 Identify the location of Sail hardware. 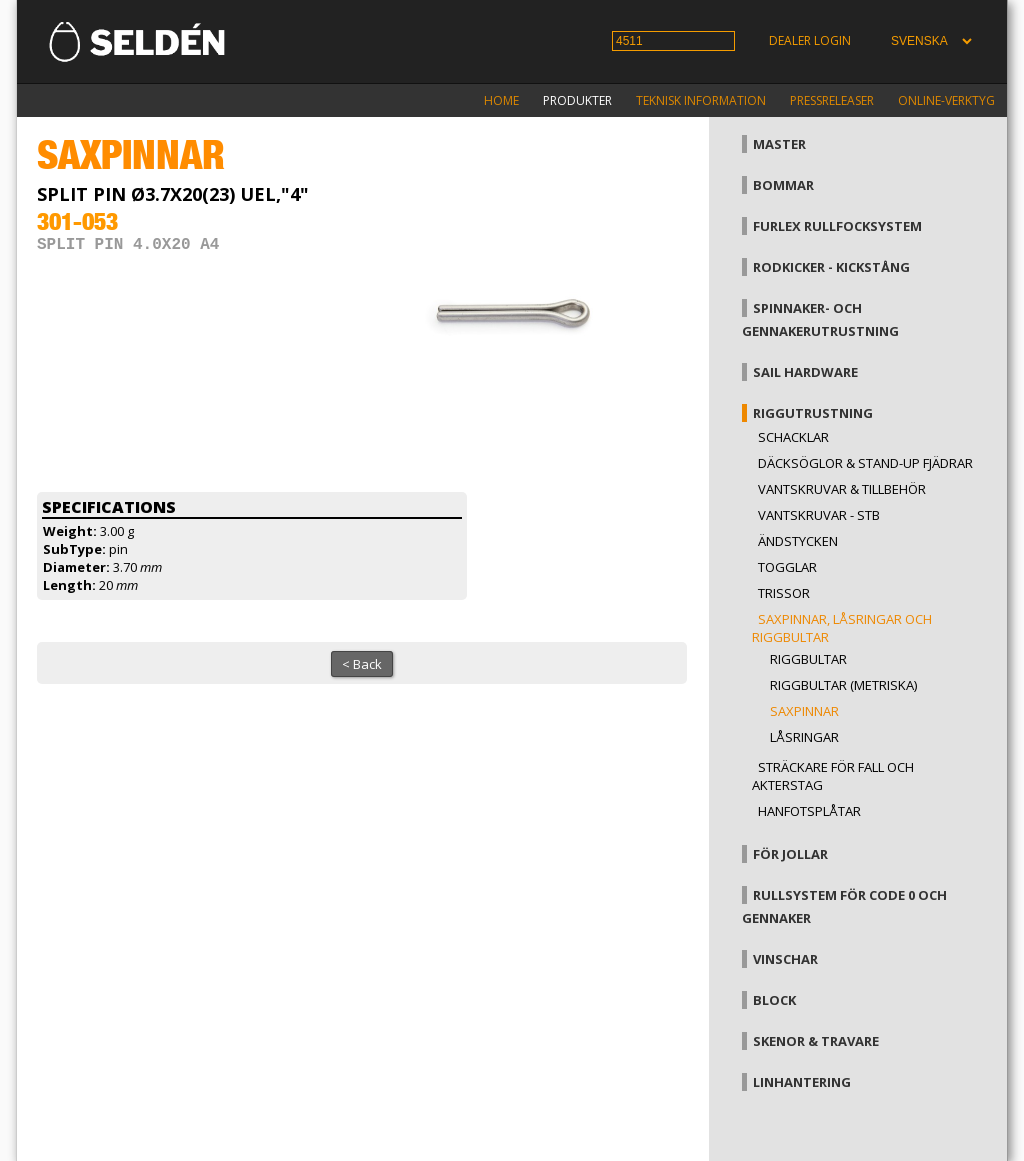
(805, 372).